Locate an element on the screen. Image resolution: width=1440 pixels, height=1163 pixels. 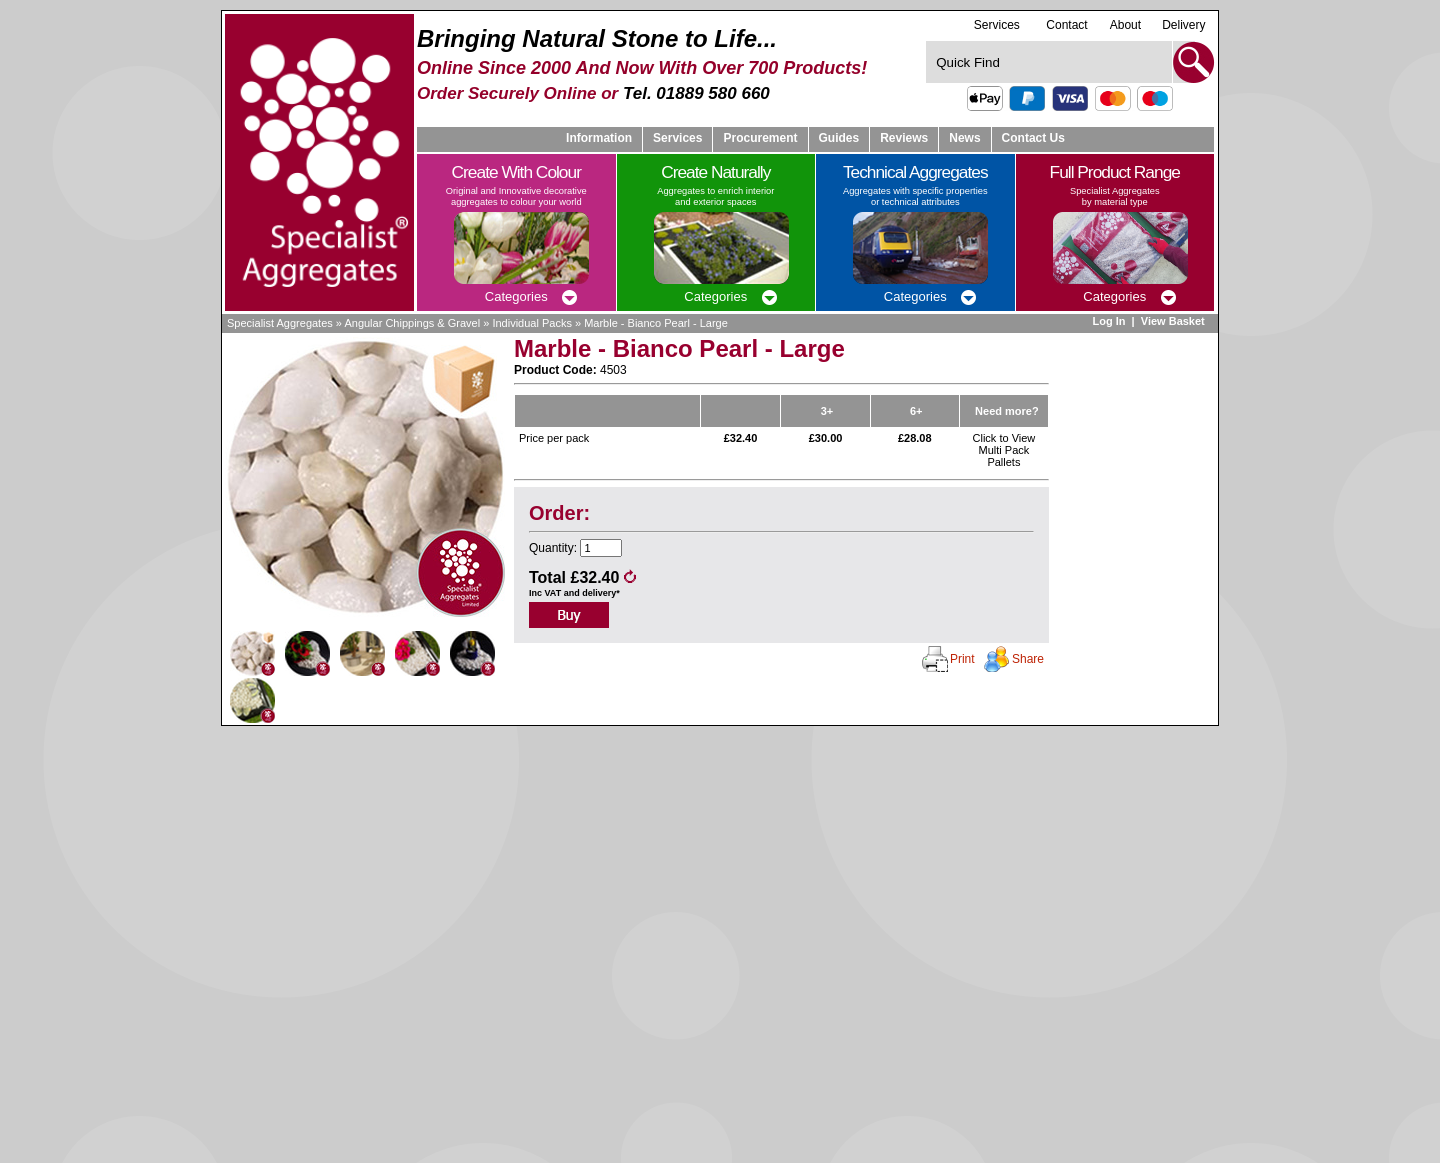
Click to View Multi Pack Pallets is located at coordinates (1004, 450).